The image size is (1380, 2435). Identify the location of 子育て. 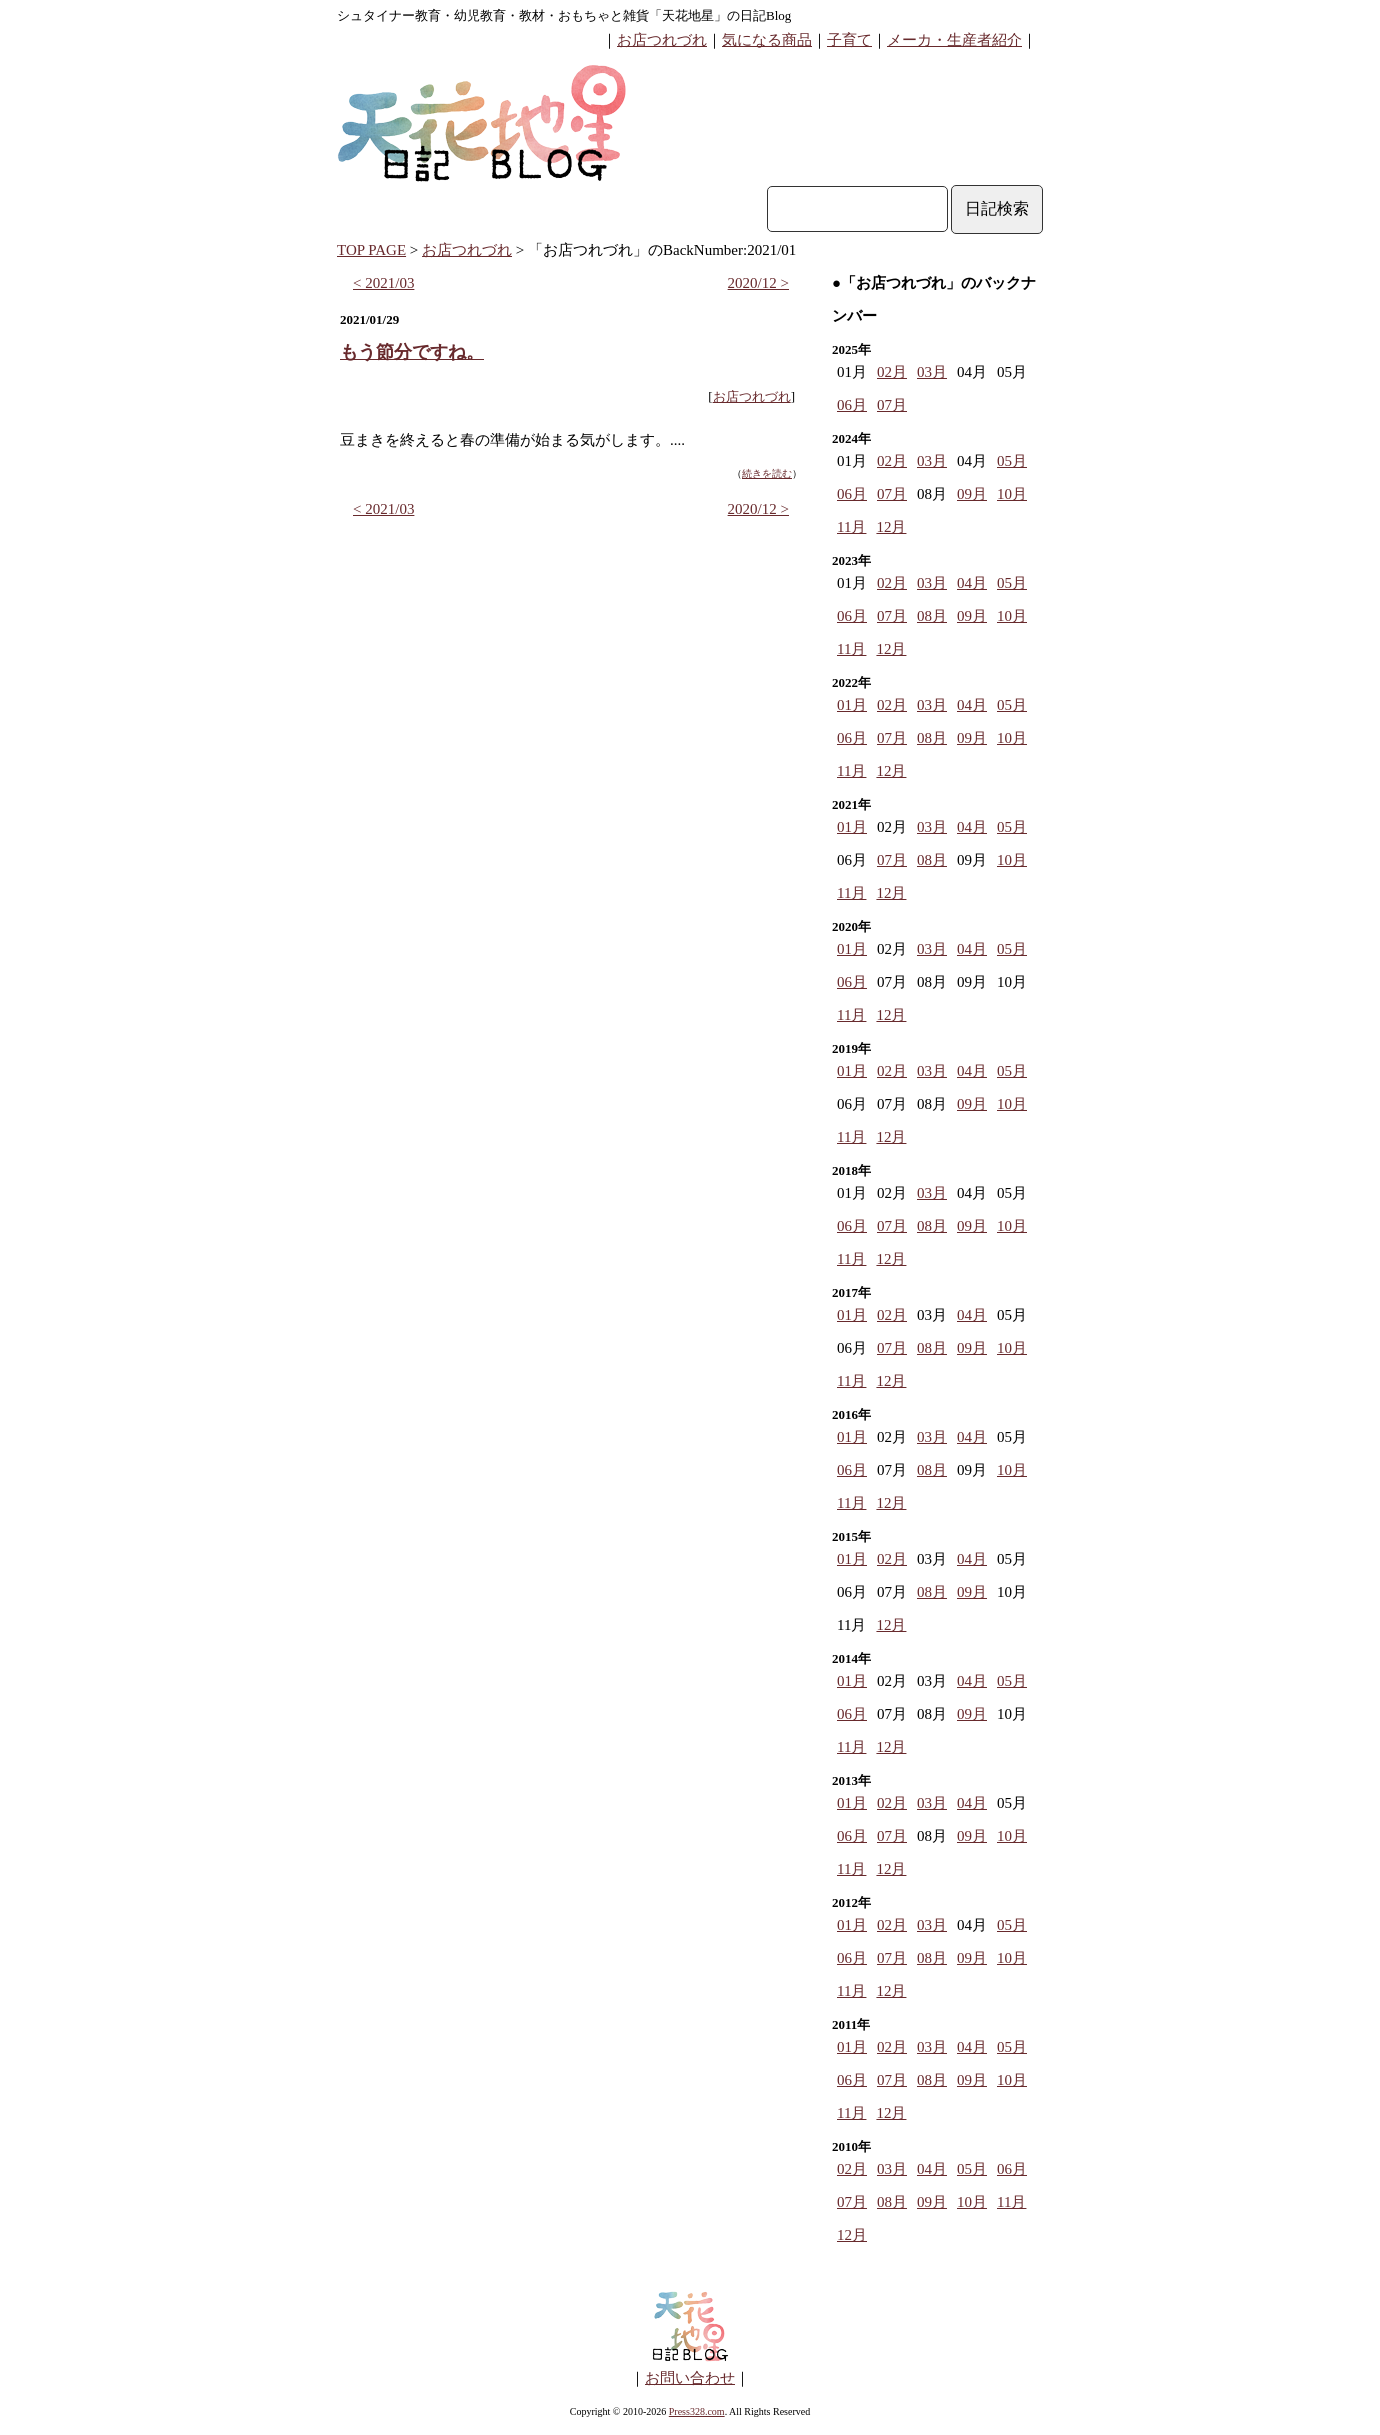
(849, 40).